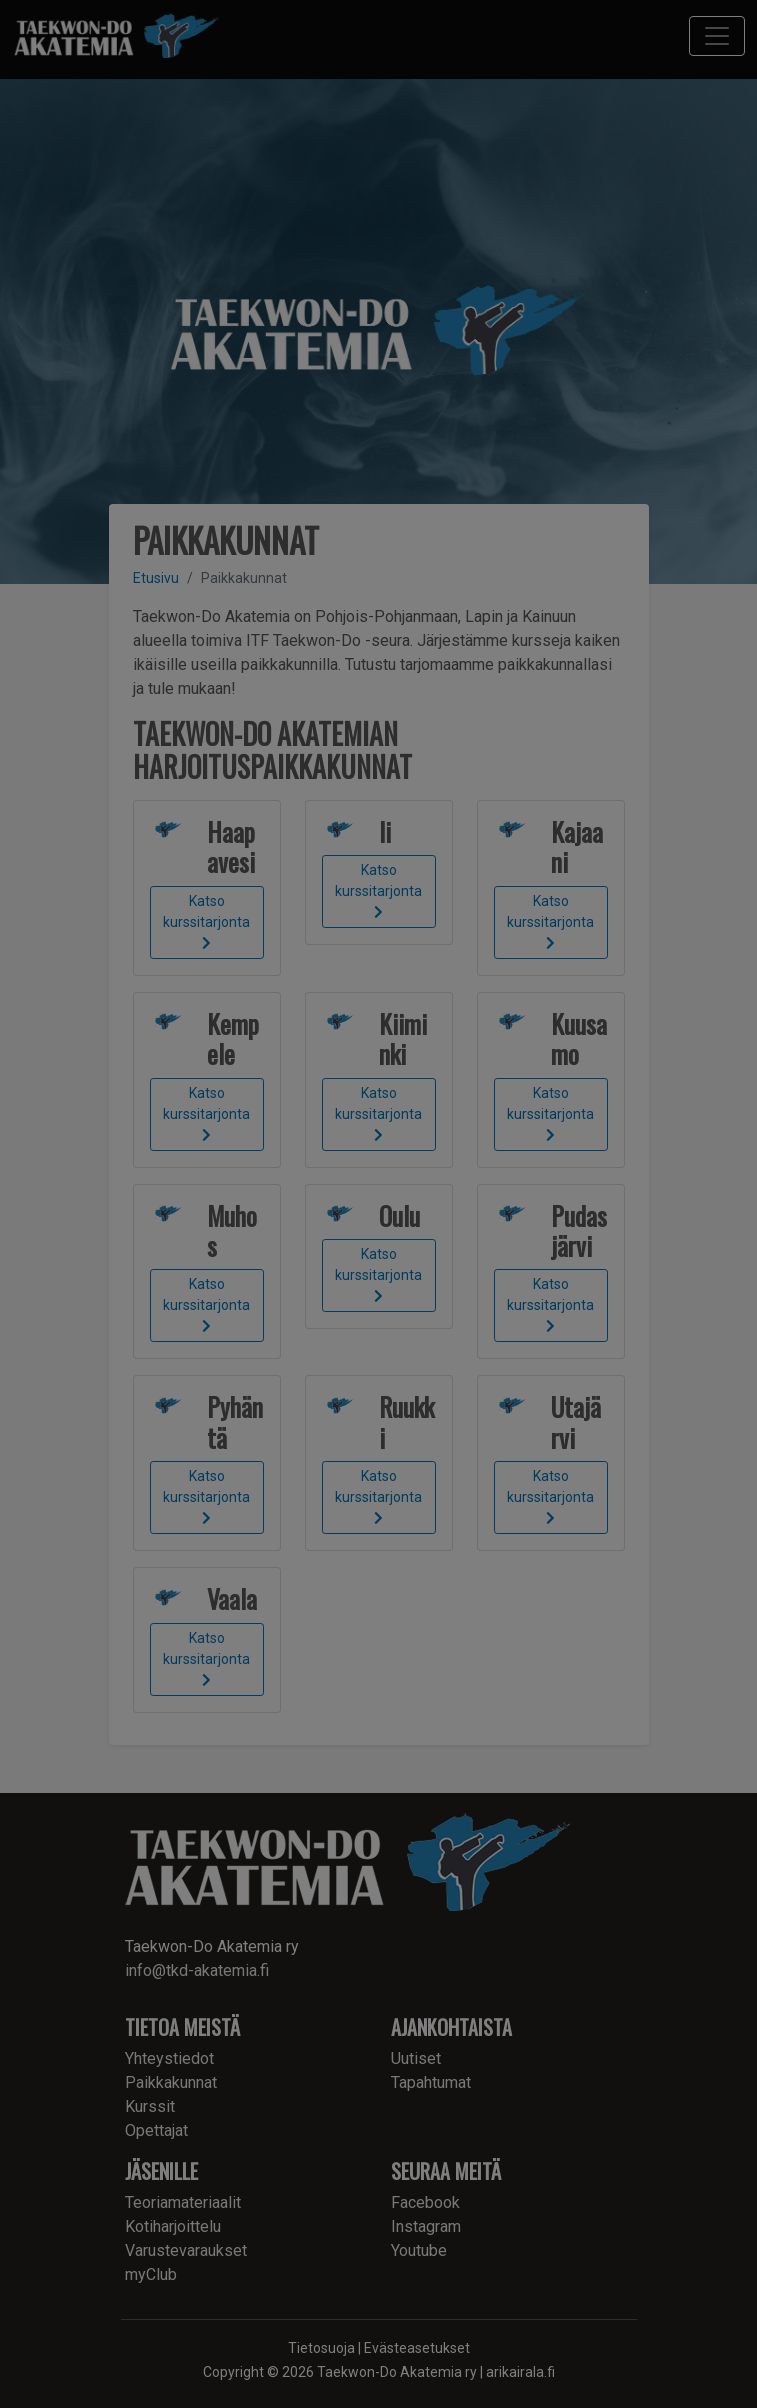 The height and width of the screenshot is (2408, 757). Describe the element at coordinates (416, 2058) in the screenshot. I see `Uutiset` at that location.